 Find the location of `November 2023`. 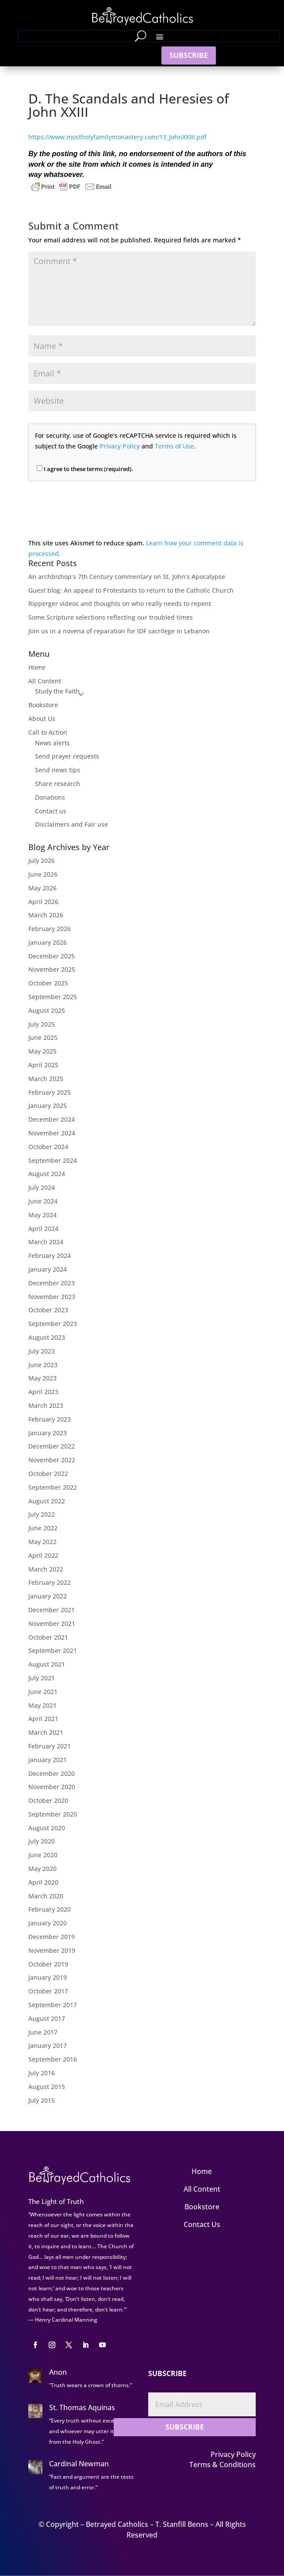

November 2023 is located at coordinates (51, 1296).